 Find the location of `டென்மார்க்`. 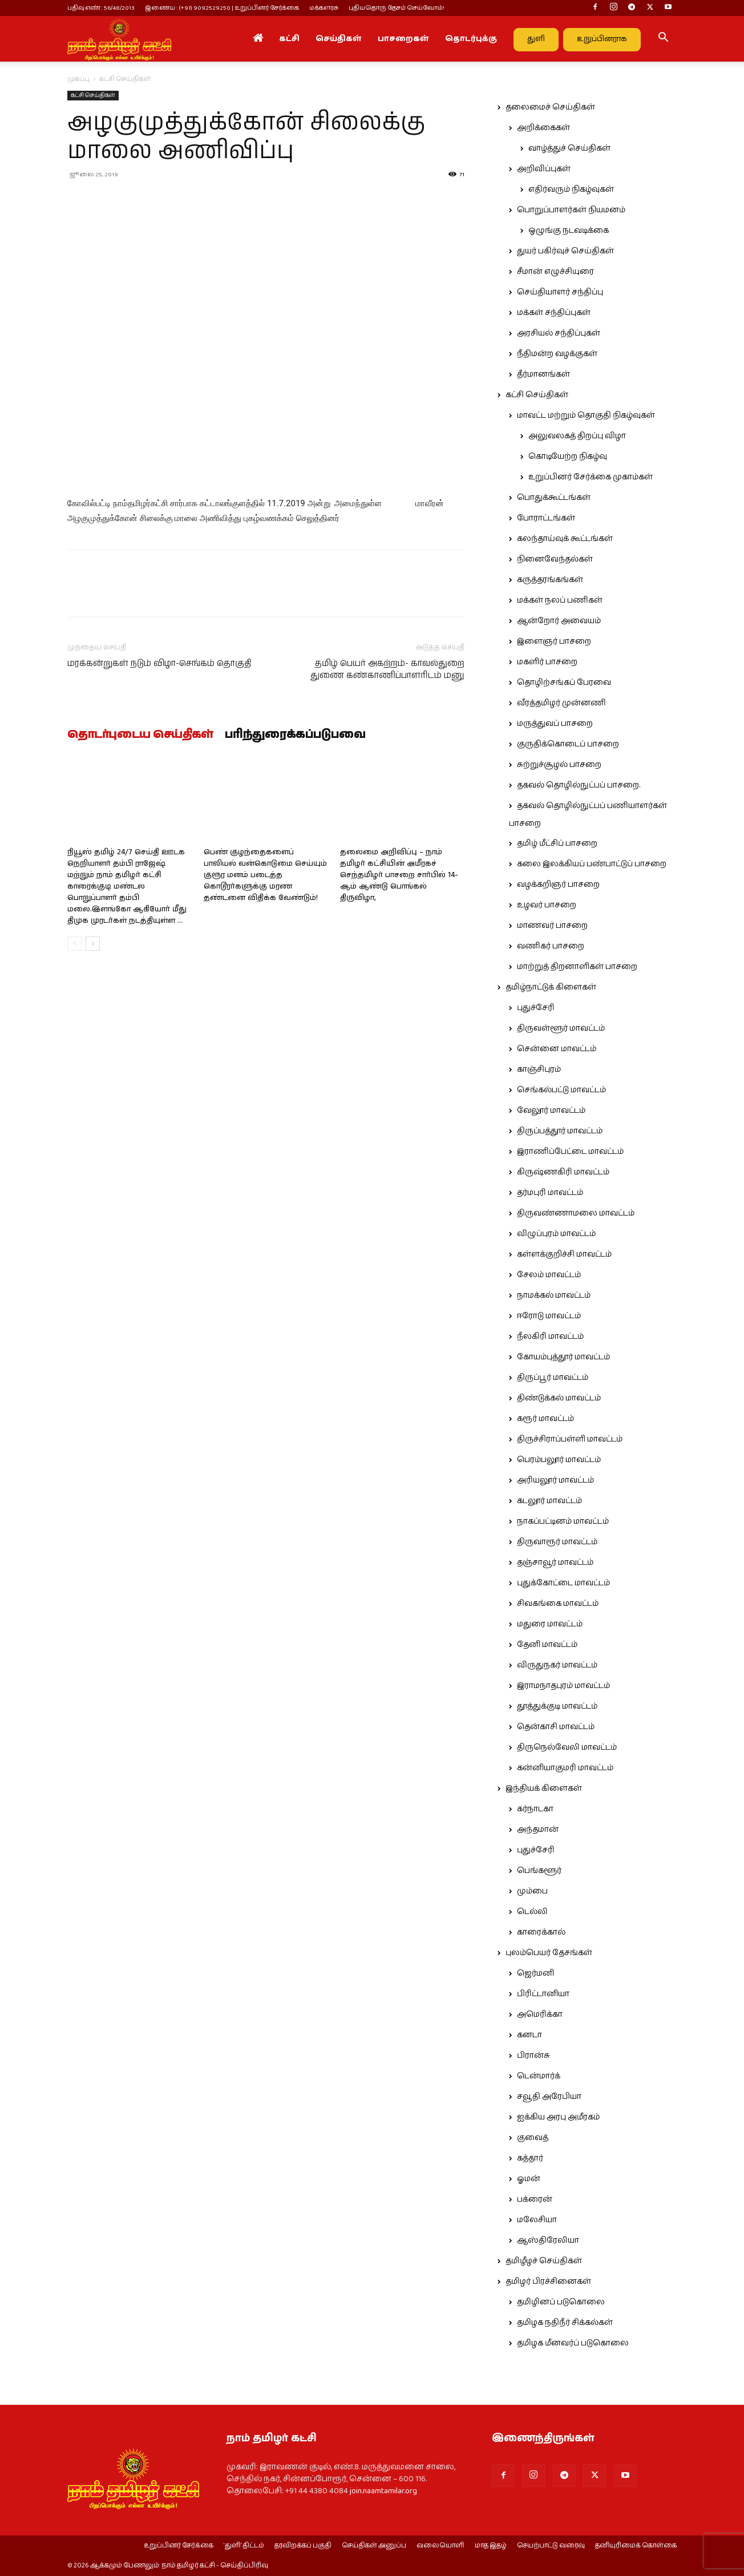

டென்மார்க் is located at coordinates (538, 2076).